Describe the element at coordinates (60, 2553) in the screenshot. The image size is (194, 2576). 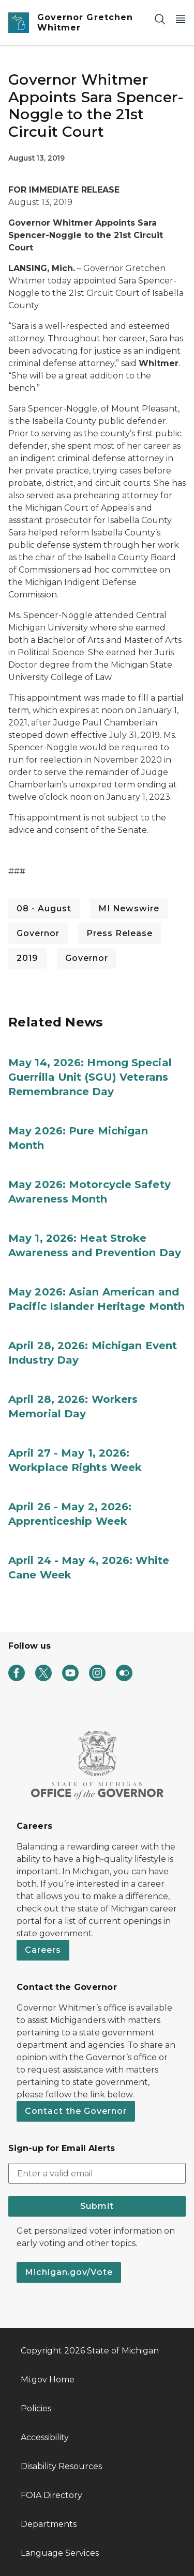
I see `Language Services` at that location.